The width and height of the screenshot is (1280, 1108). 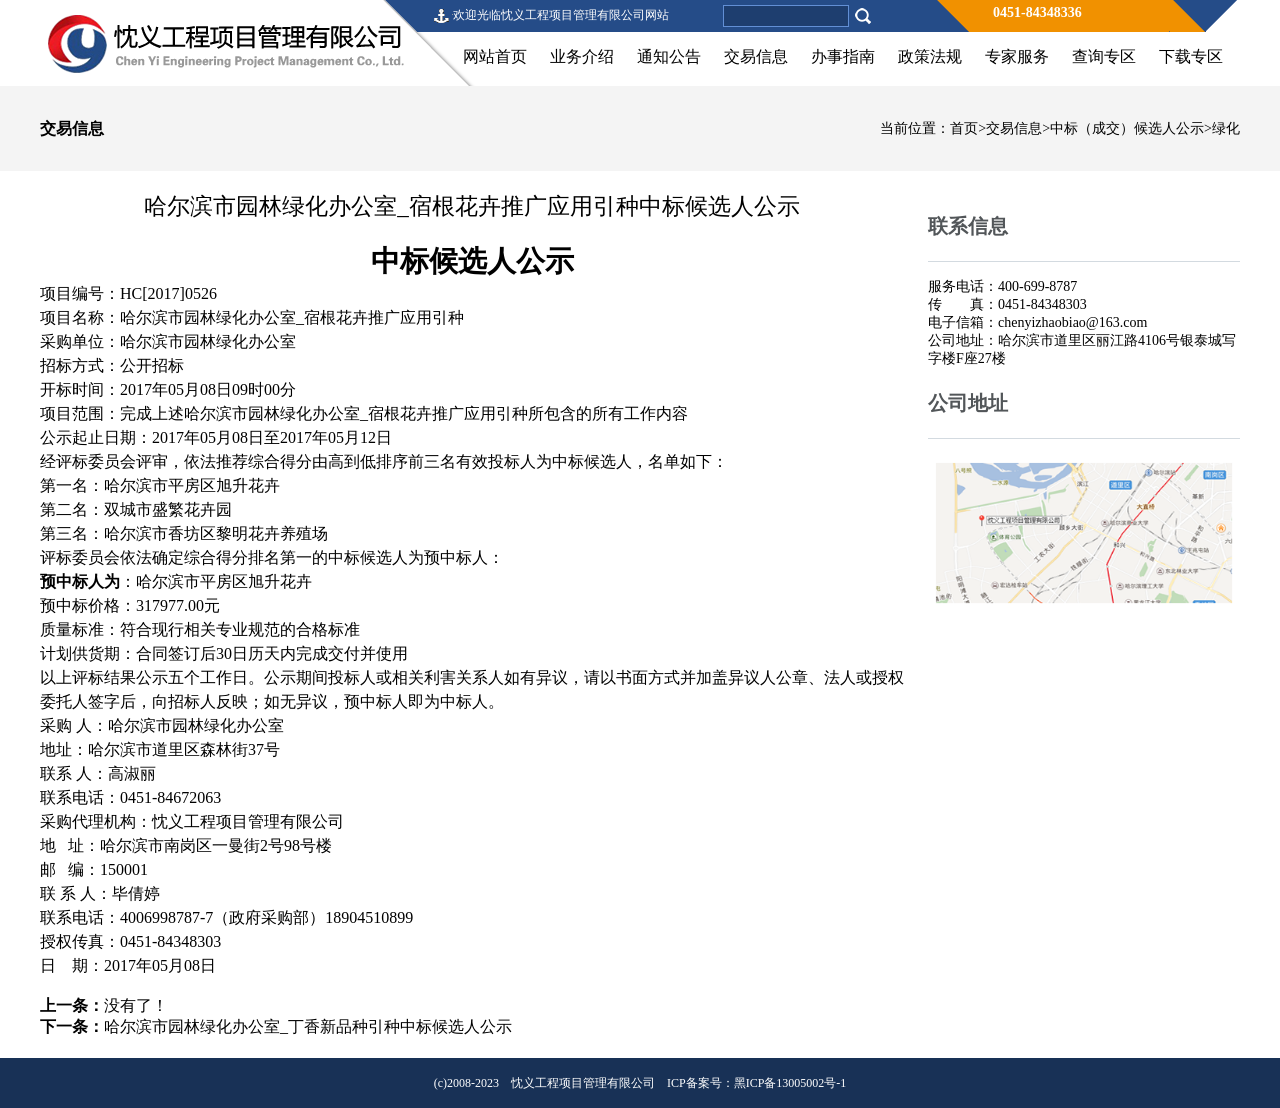 I want to click on 绿化, so click(x=1226, y=128).